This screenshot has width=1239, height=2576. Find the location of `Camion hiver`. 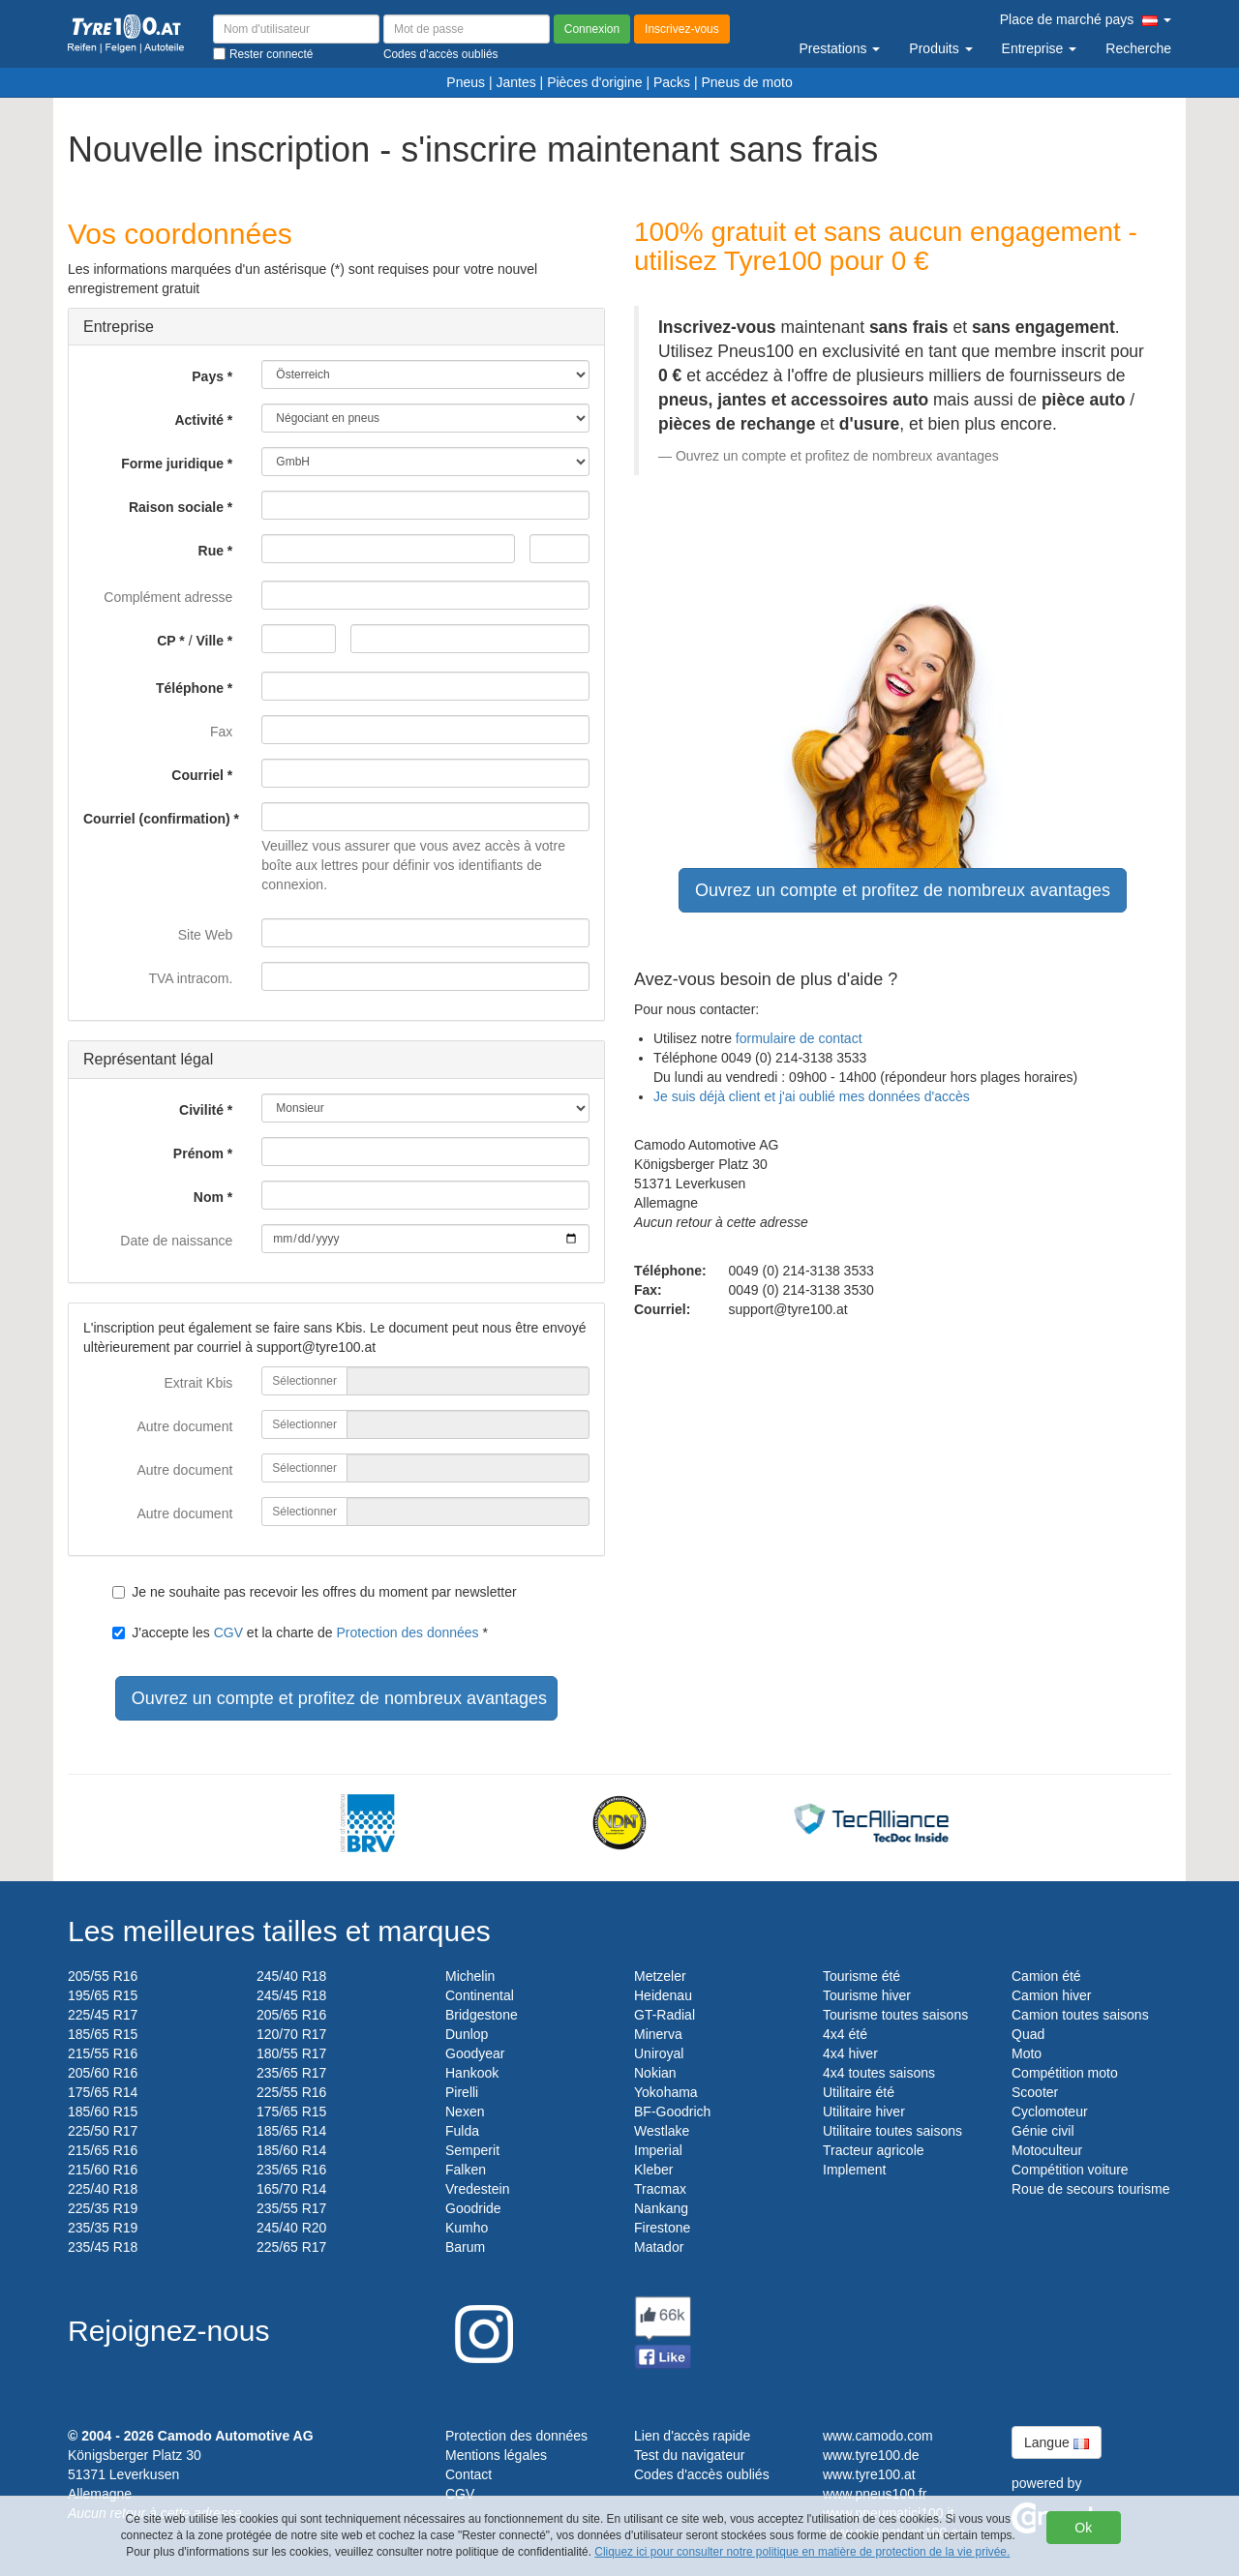

Camion hiver is located at coordinates (1051, 1995).